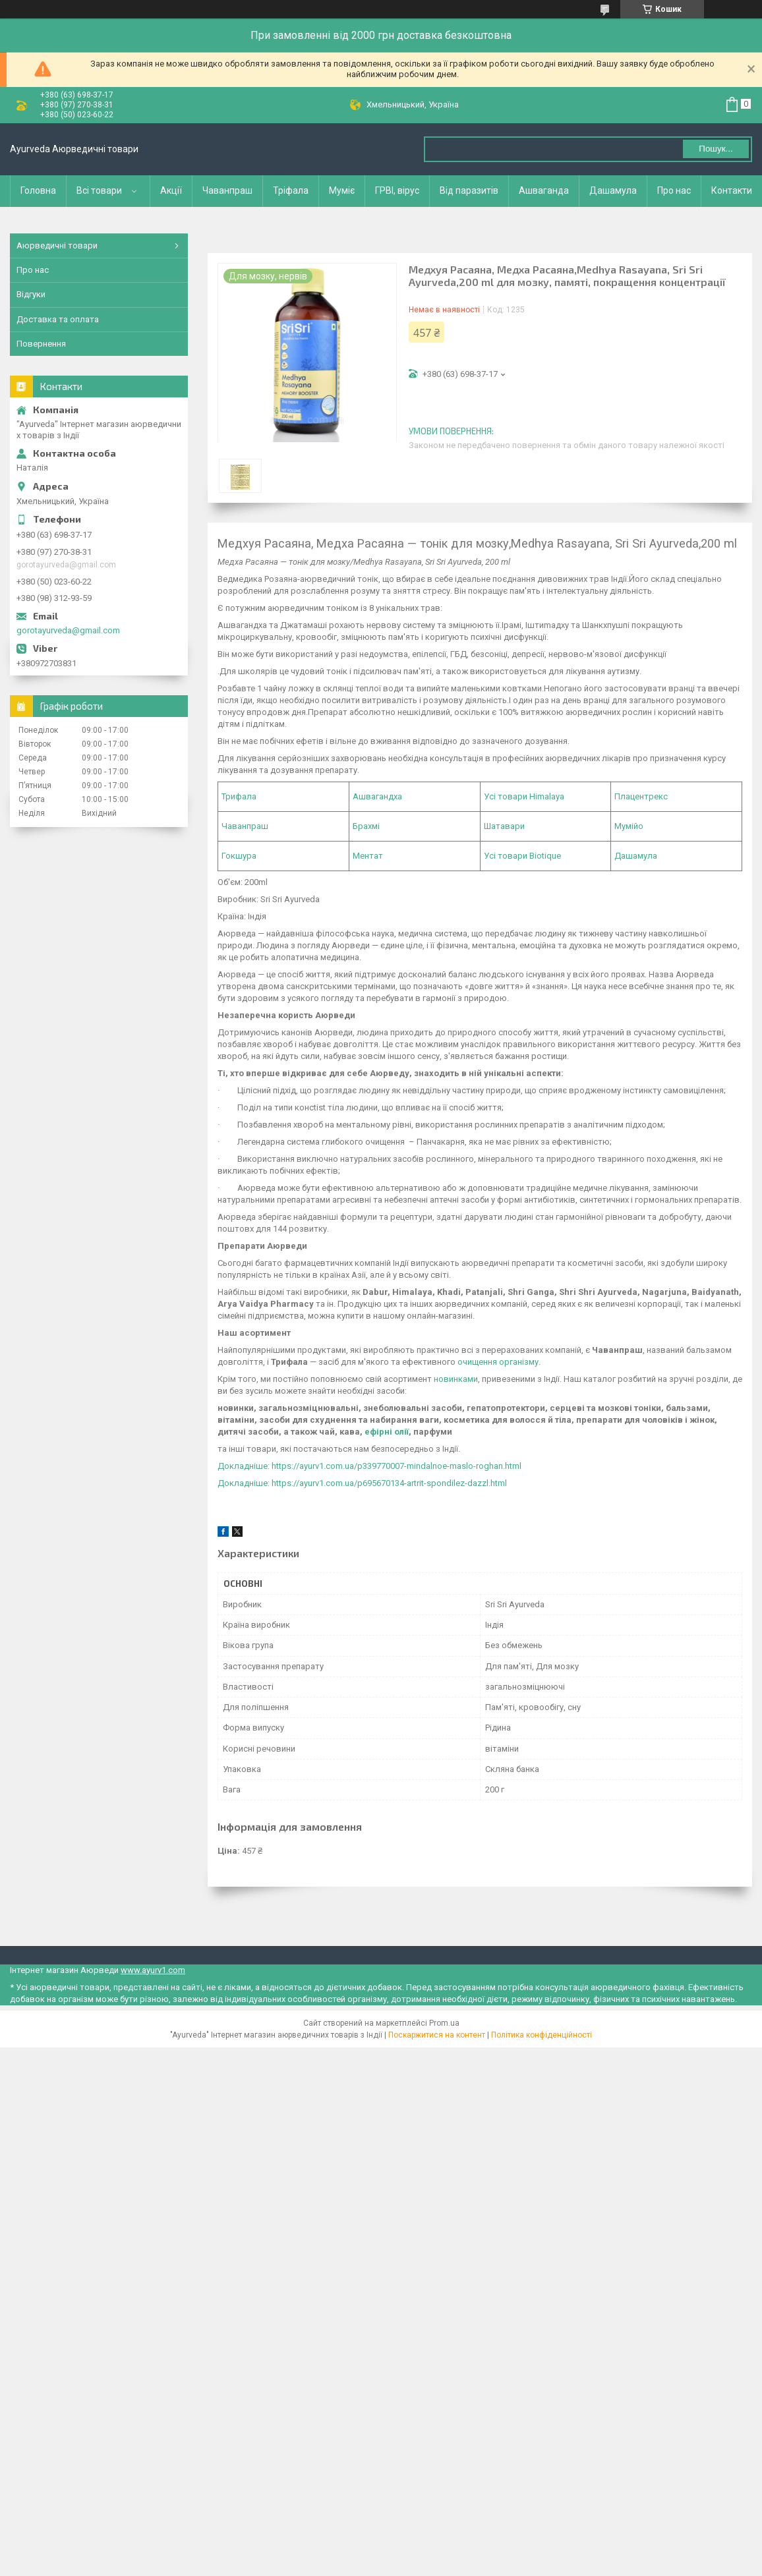  What do you see at coordinates (238, 856) in the screenshot?
I see `Гокшура` at bounding box center [238, 856].